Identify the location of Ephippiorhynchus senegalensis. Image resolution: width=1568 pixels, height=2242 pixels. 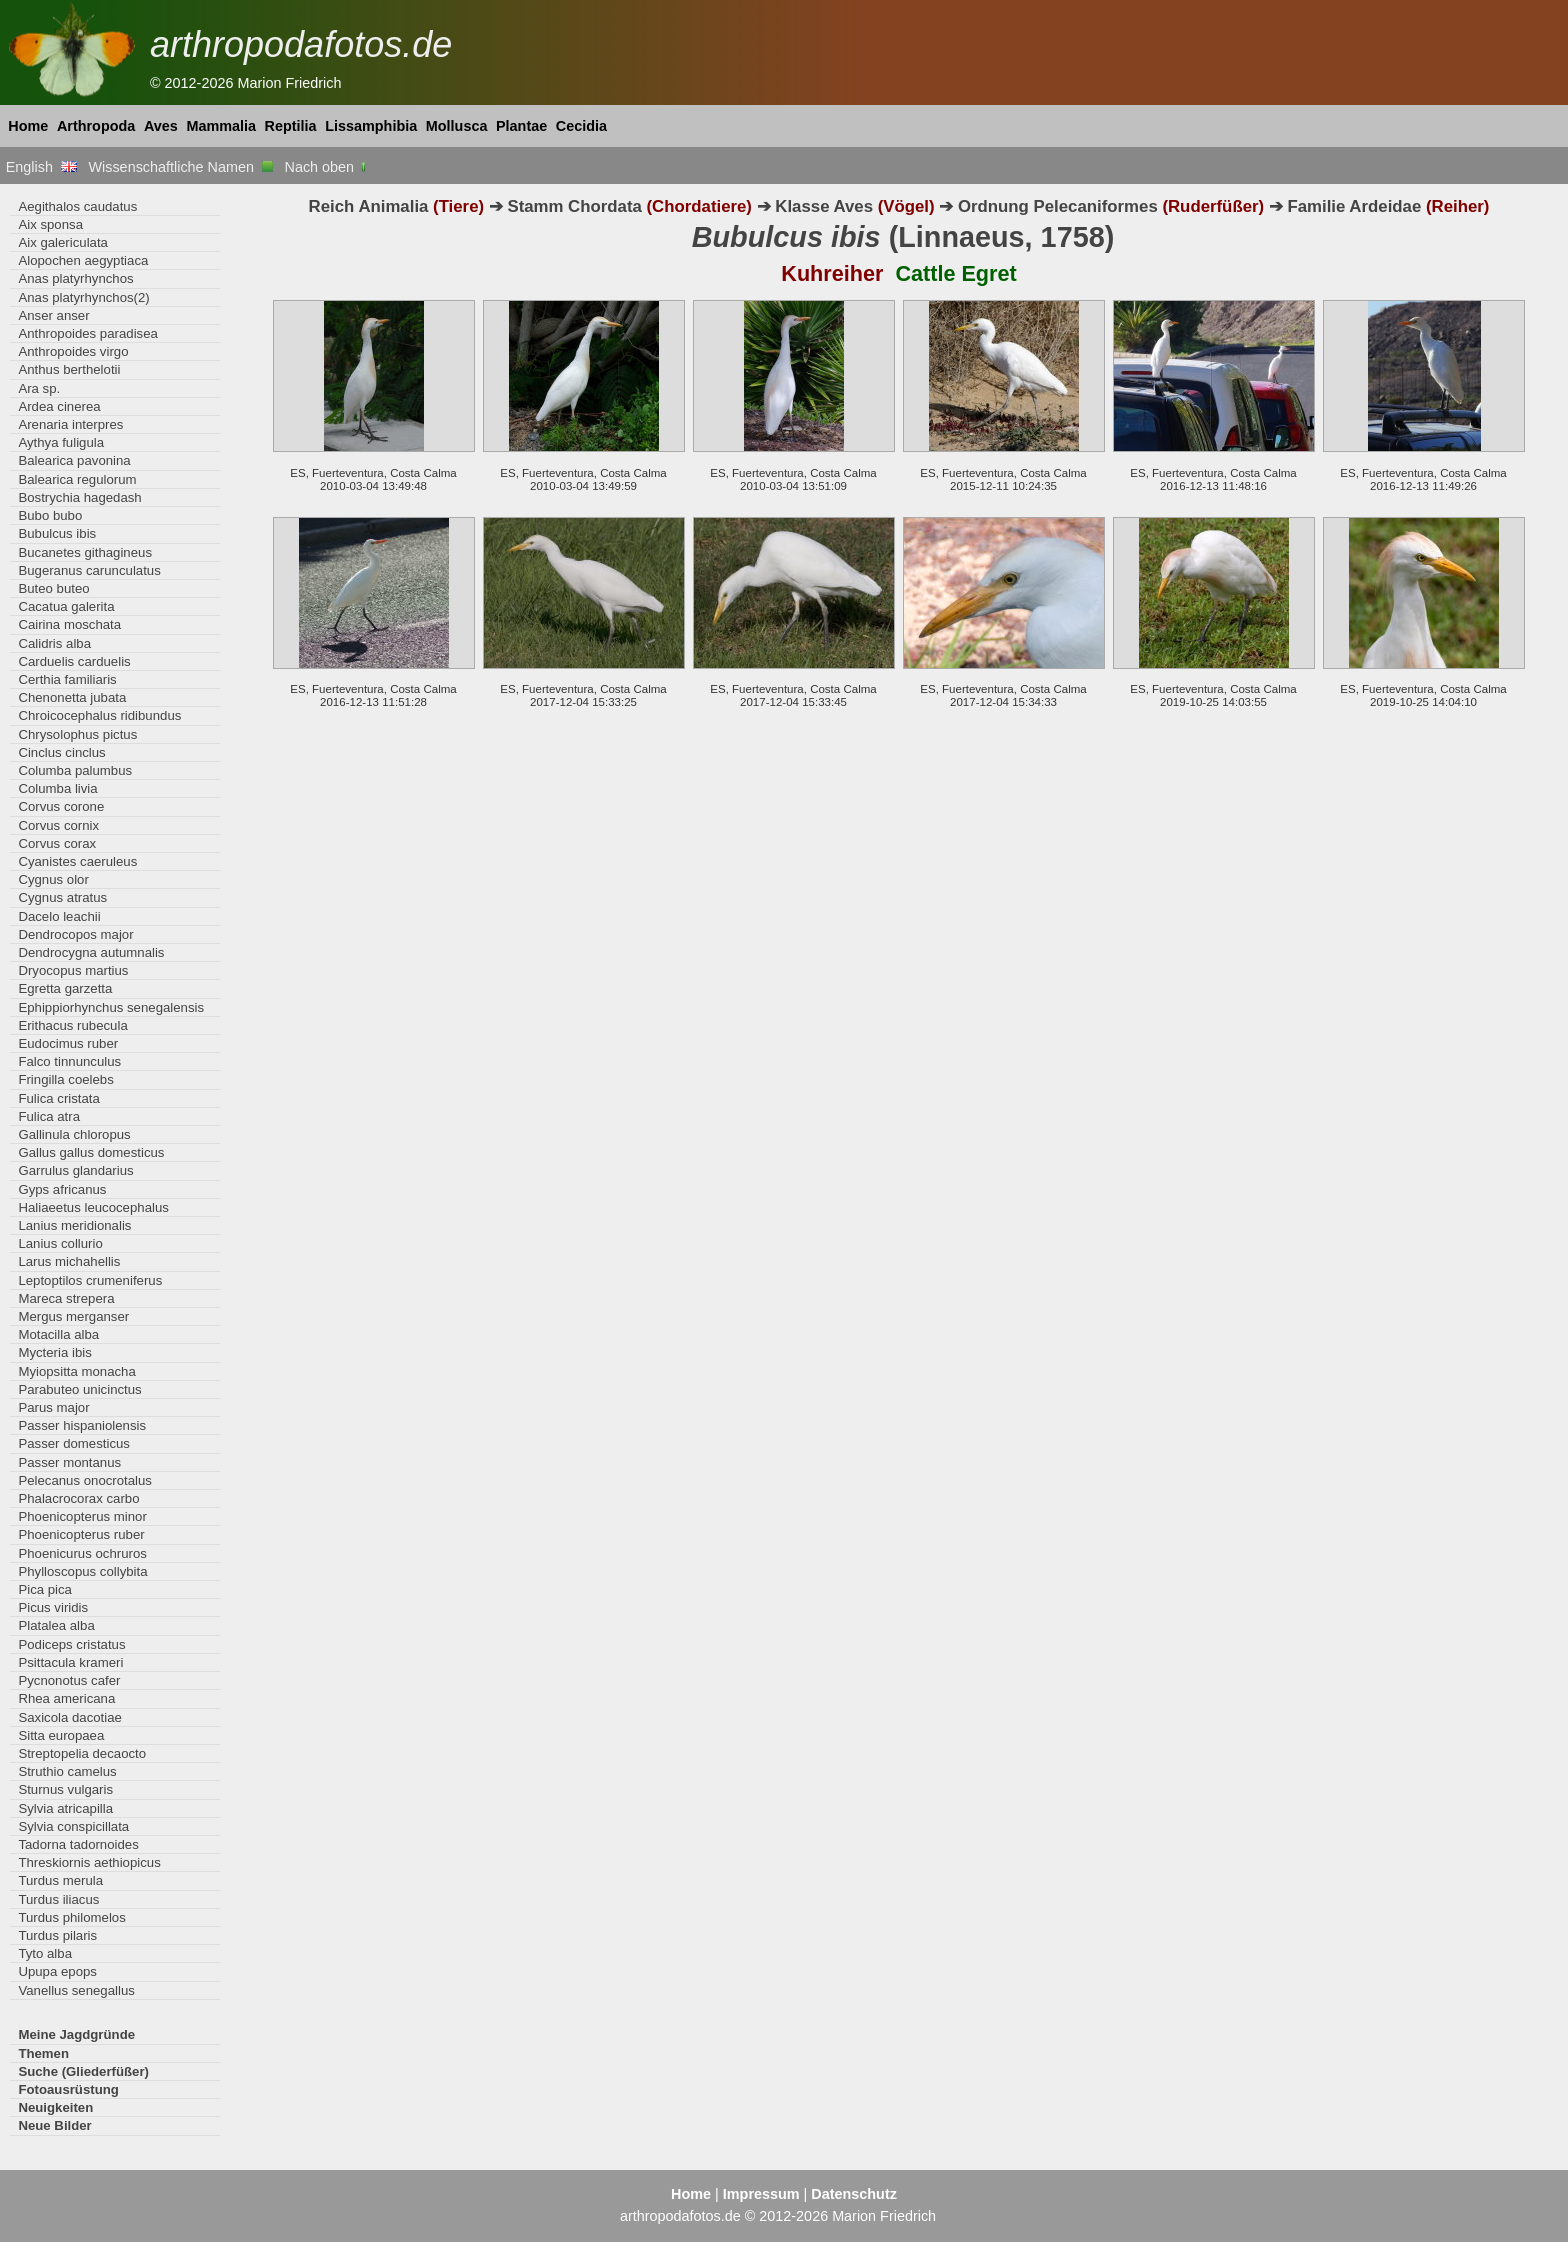
(111, 1007).